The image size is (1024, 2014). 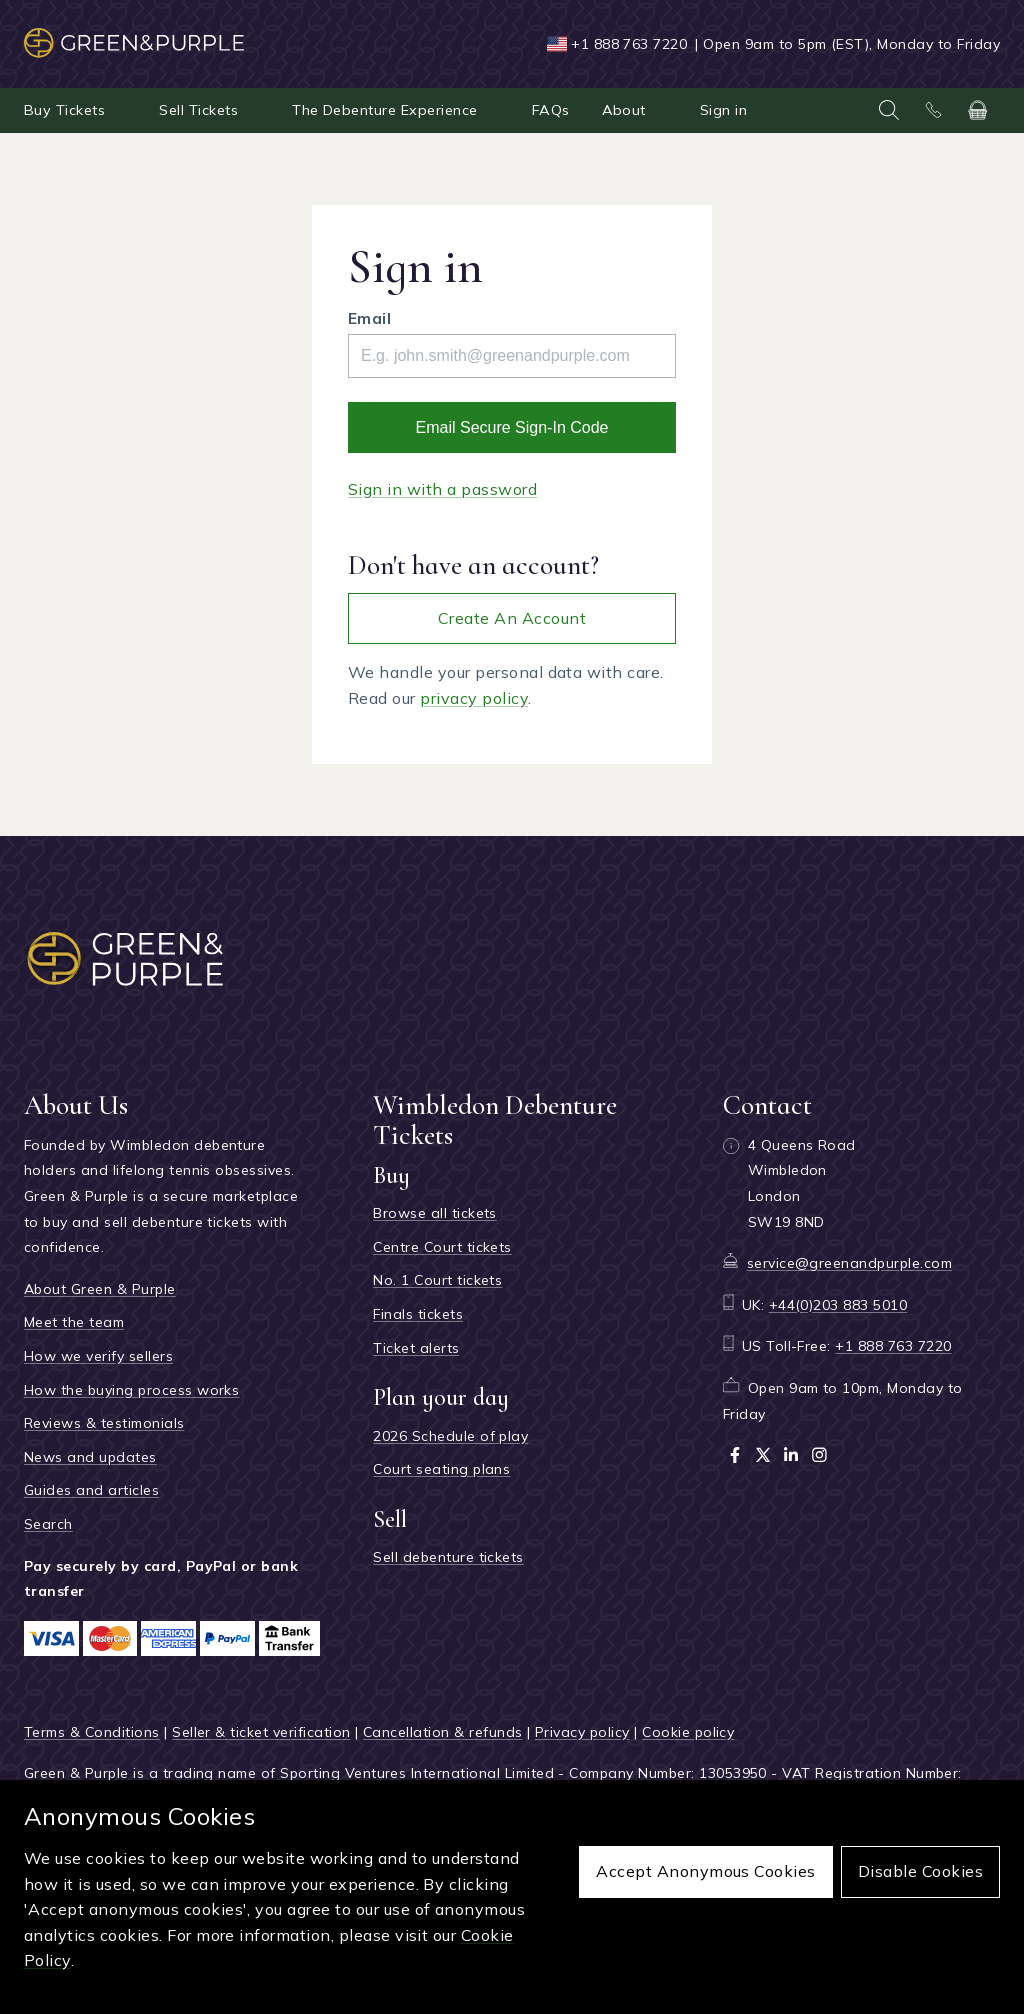 I want to click on News and updates, so click(x=90, y=1457).